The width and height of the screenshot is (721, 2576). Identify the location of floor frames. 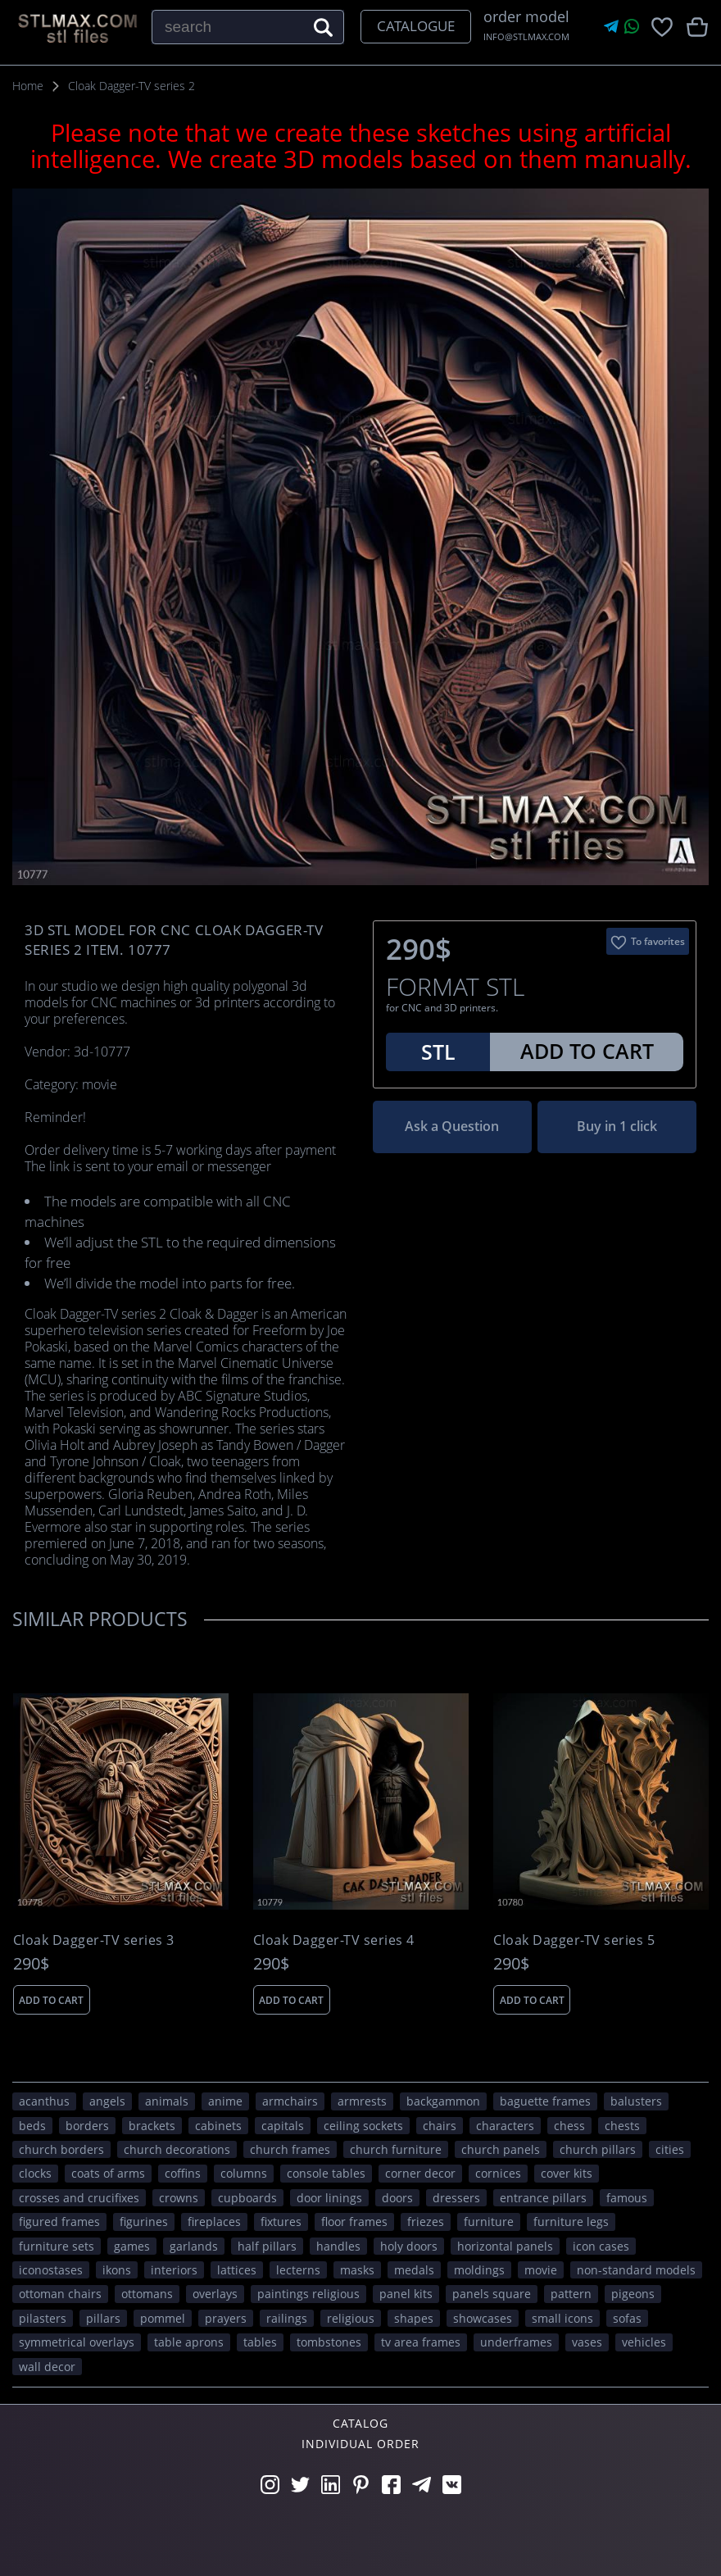
(354, 2221).